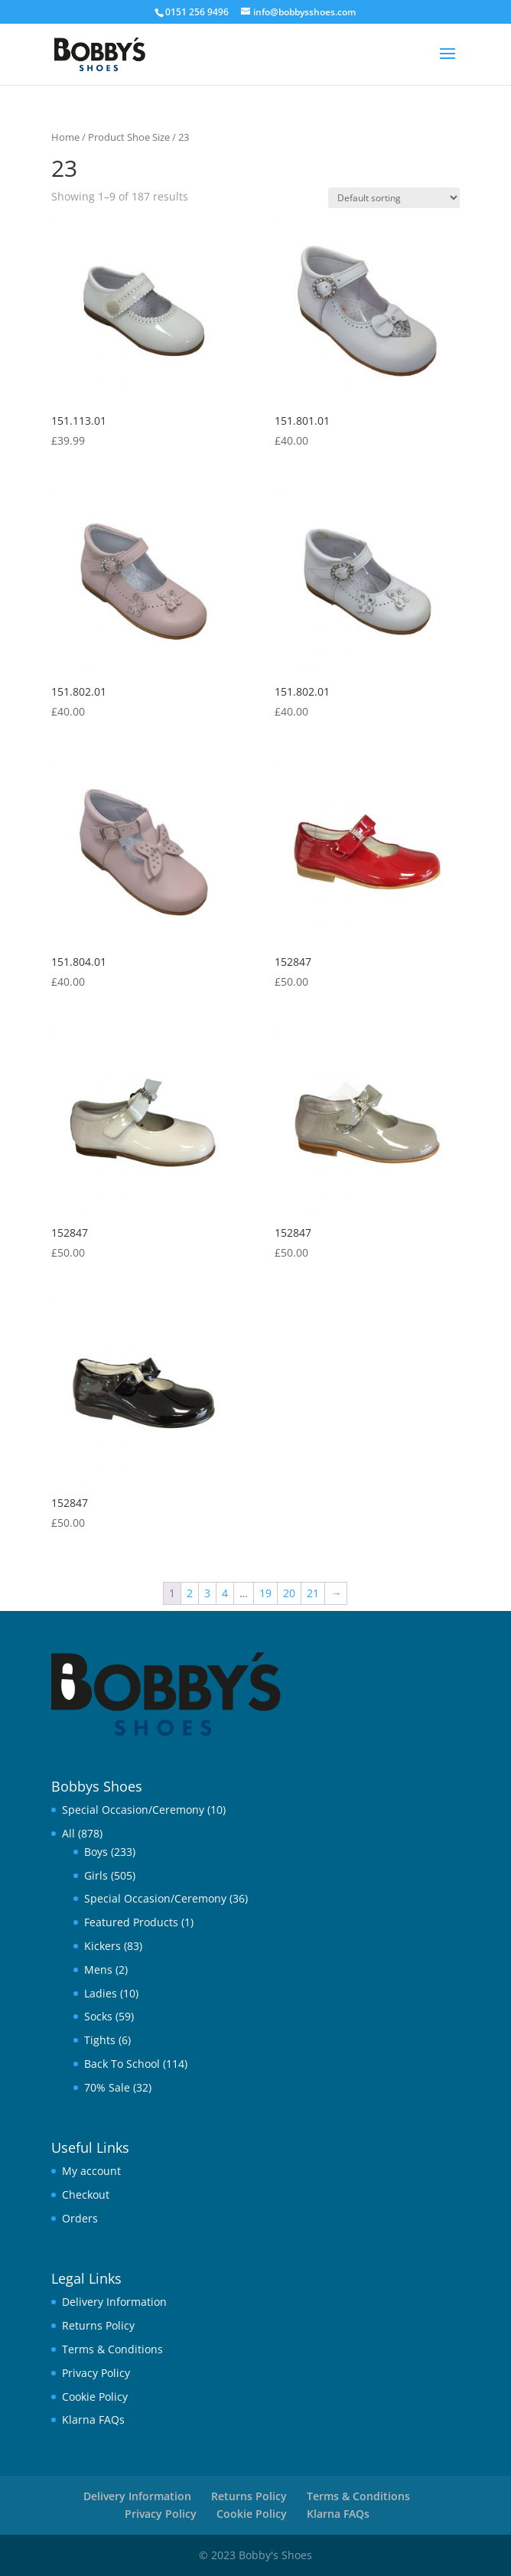  Describe the element at coordinates (107, 2087) in the screenshot. I see `70% Sale` at that location.